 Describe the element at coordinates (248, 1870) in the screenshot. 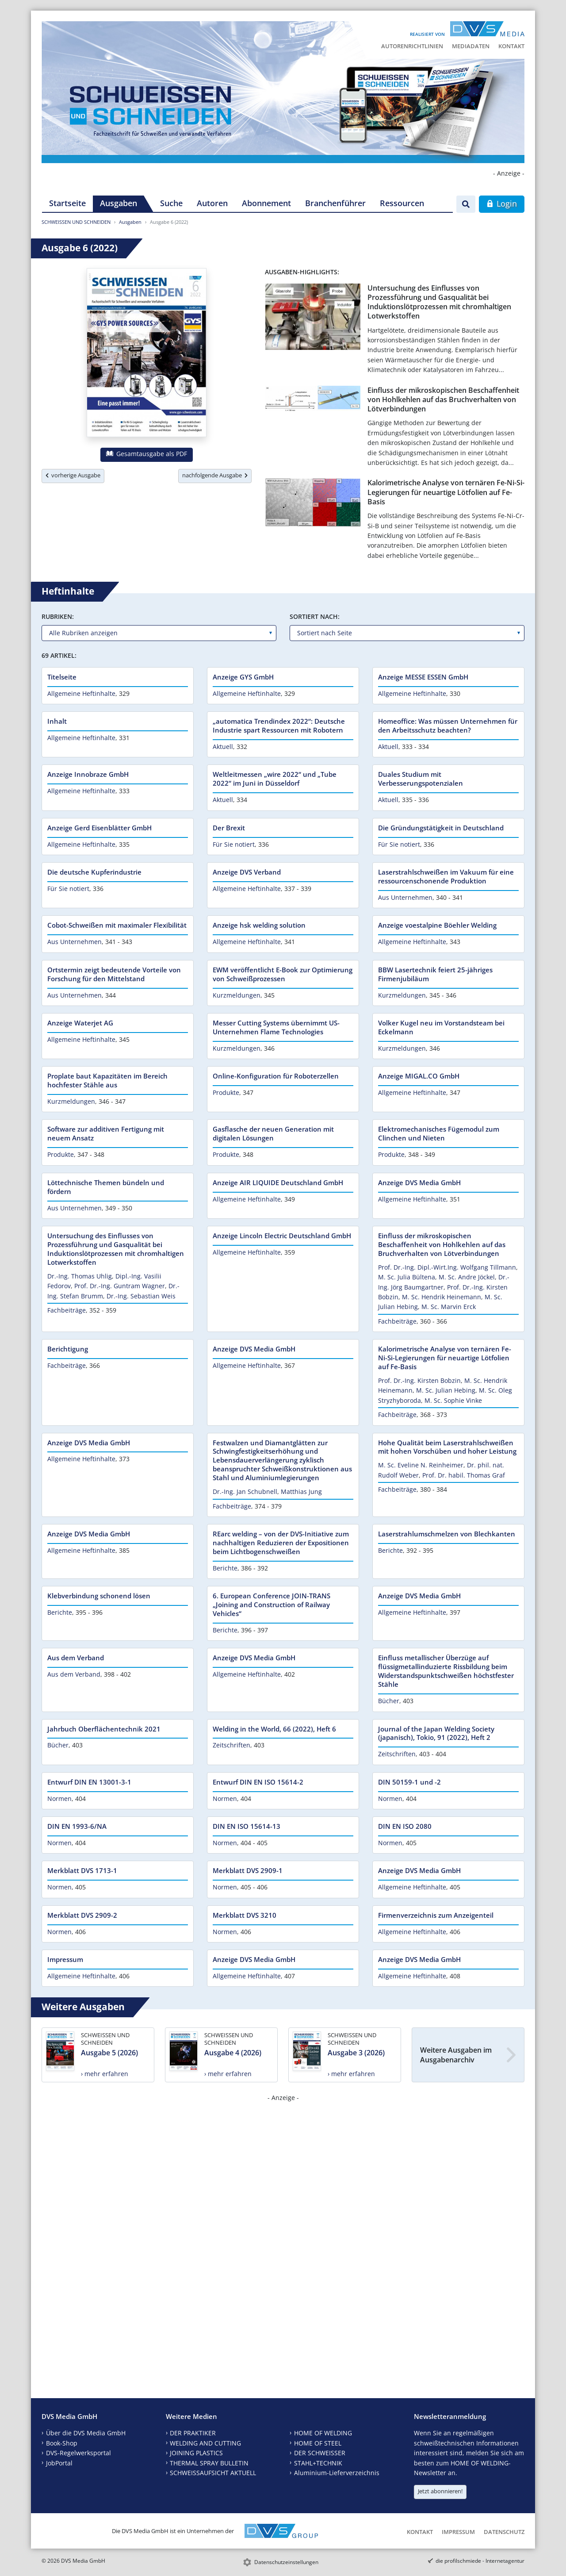

I see `Merkblatt DVS 2909-1` at that location.